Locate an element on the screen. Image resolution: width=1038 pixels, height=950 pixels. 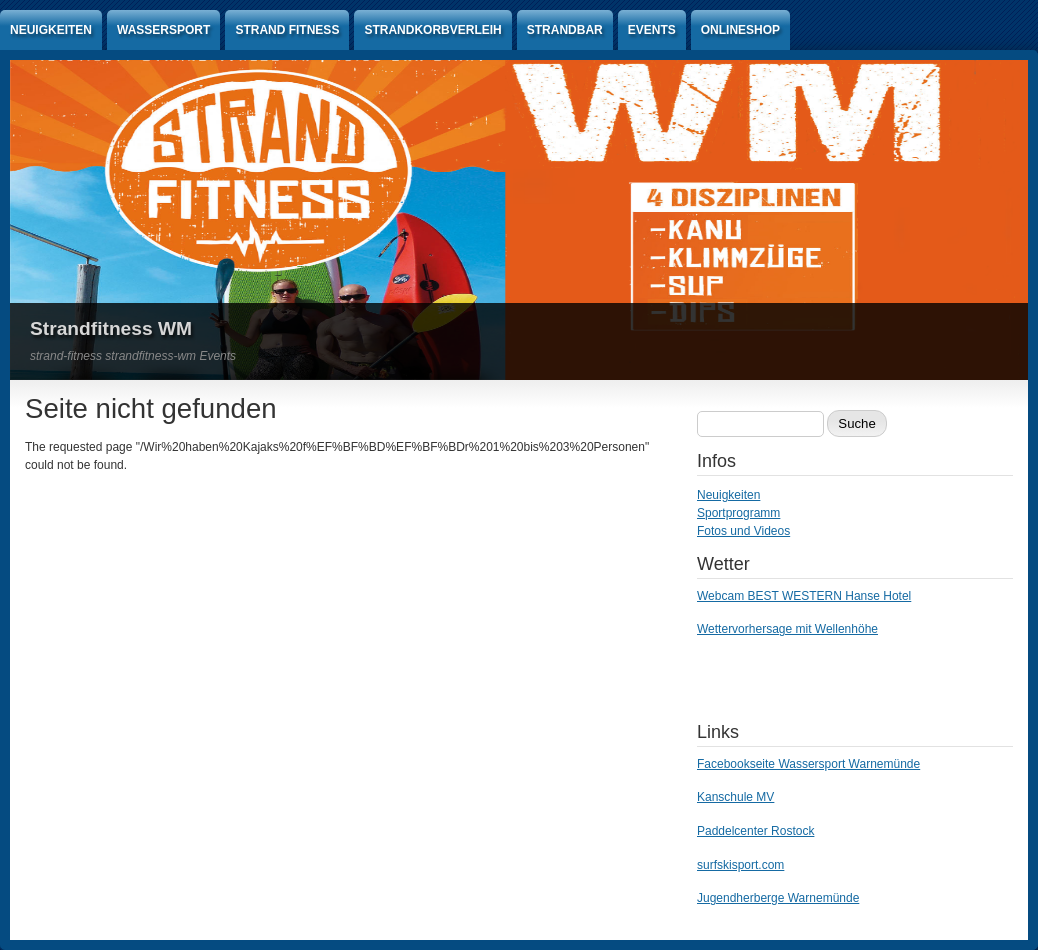
Onlineshop is located at coordinates (740, 30).